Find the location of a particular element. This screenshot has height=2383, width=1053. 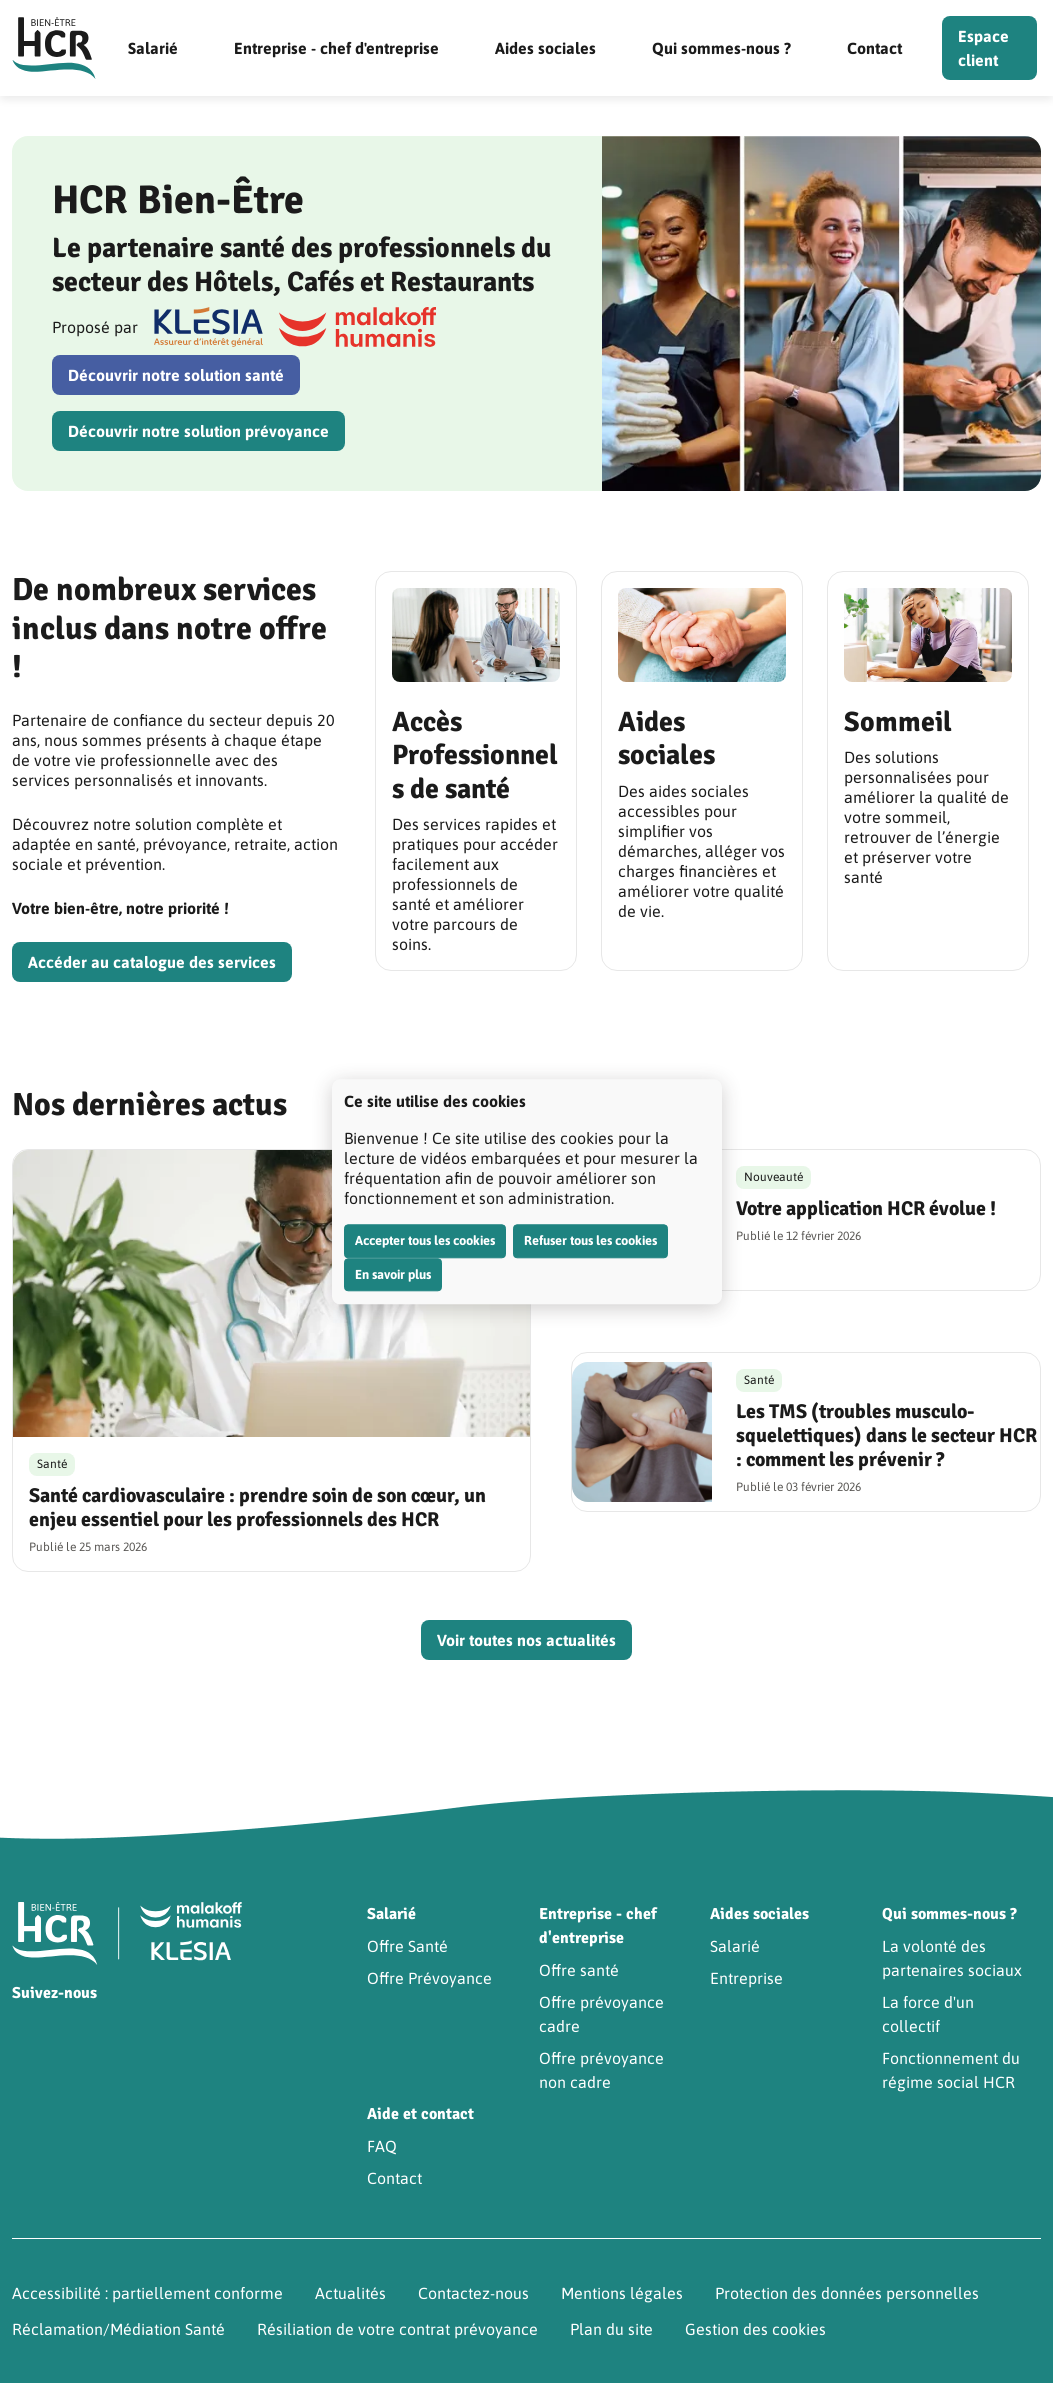

FAQ is located at coordinates (382, 2146).